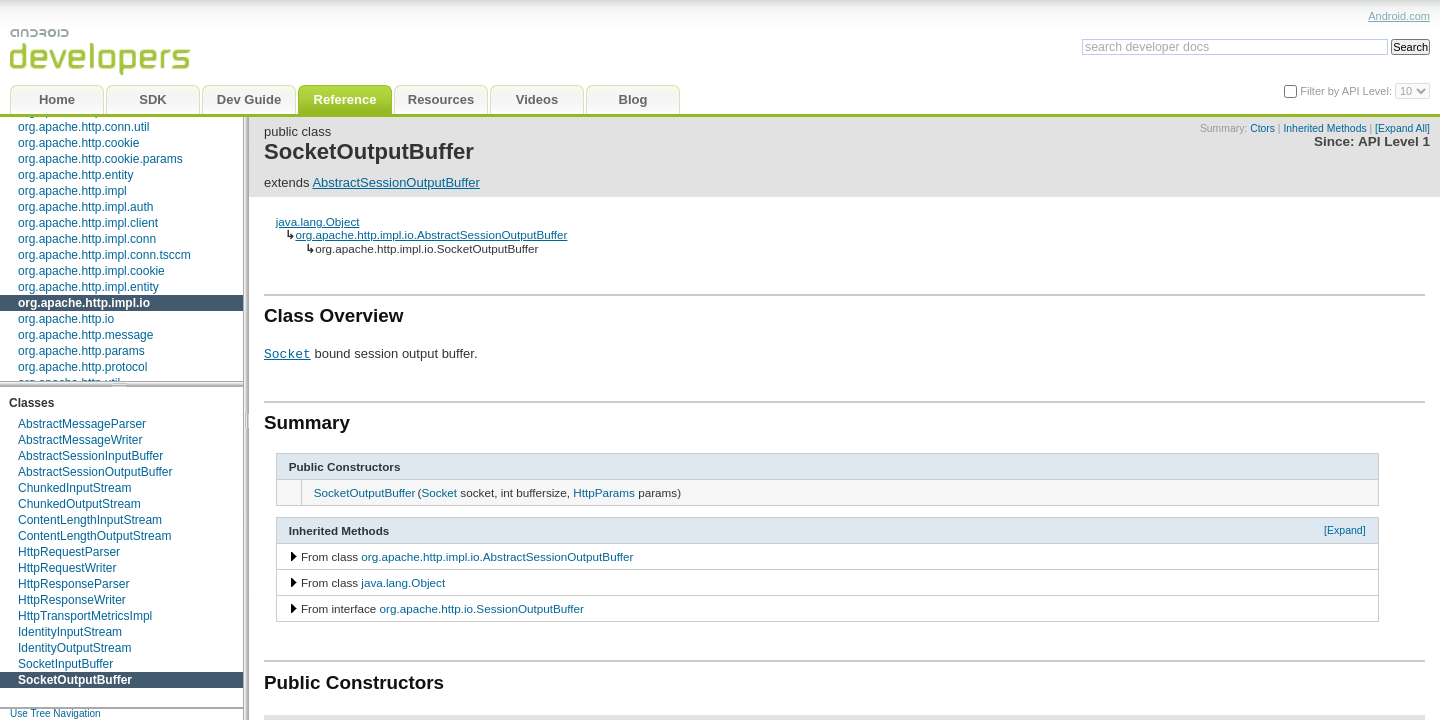  I want to click on AbstractSessionInputBuffer, so click(90, 456).